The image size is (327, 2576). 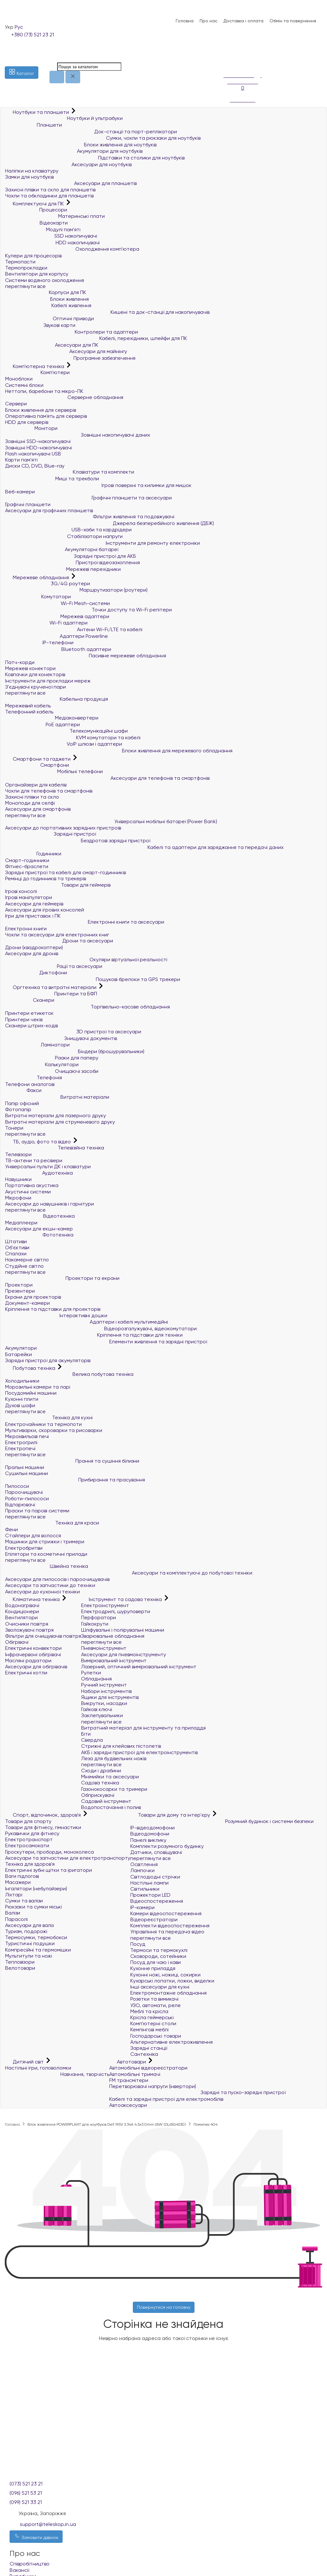 What do you see at coordinates (70, 358) in the screenshot?
I see `Програмне забезпечення` at bounding box center [70, 358].